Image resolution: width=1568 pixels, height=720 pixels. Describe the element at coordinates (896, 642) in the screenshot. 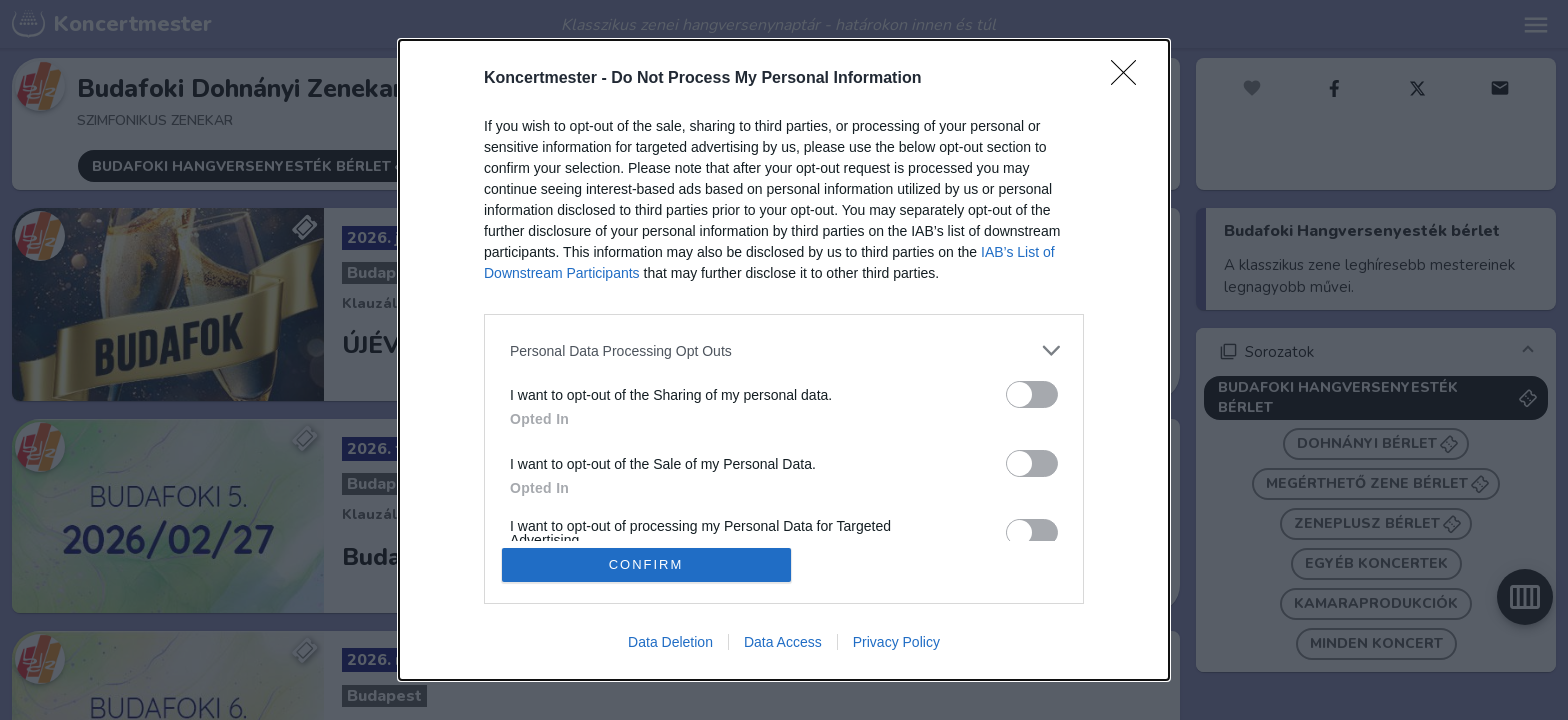

I see `Privacy Policy` at that location.